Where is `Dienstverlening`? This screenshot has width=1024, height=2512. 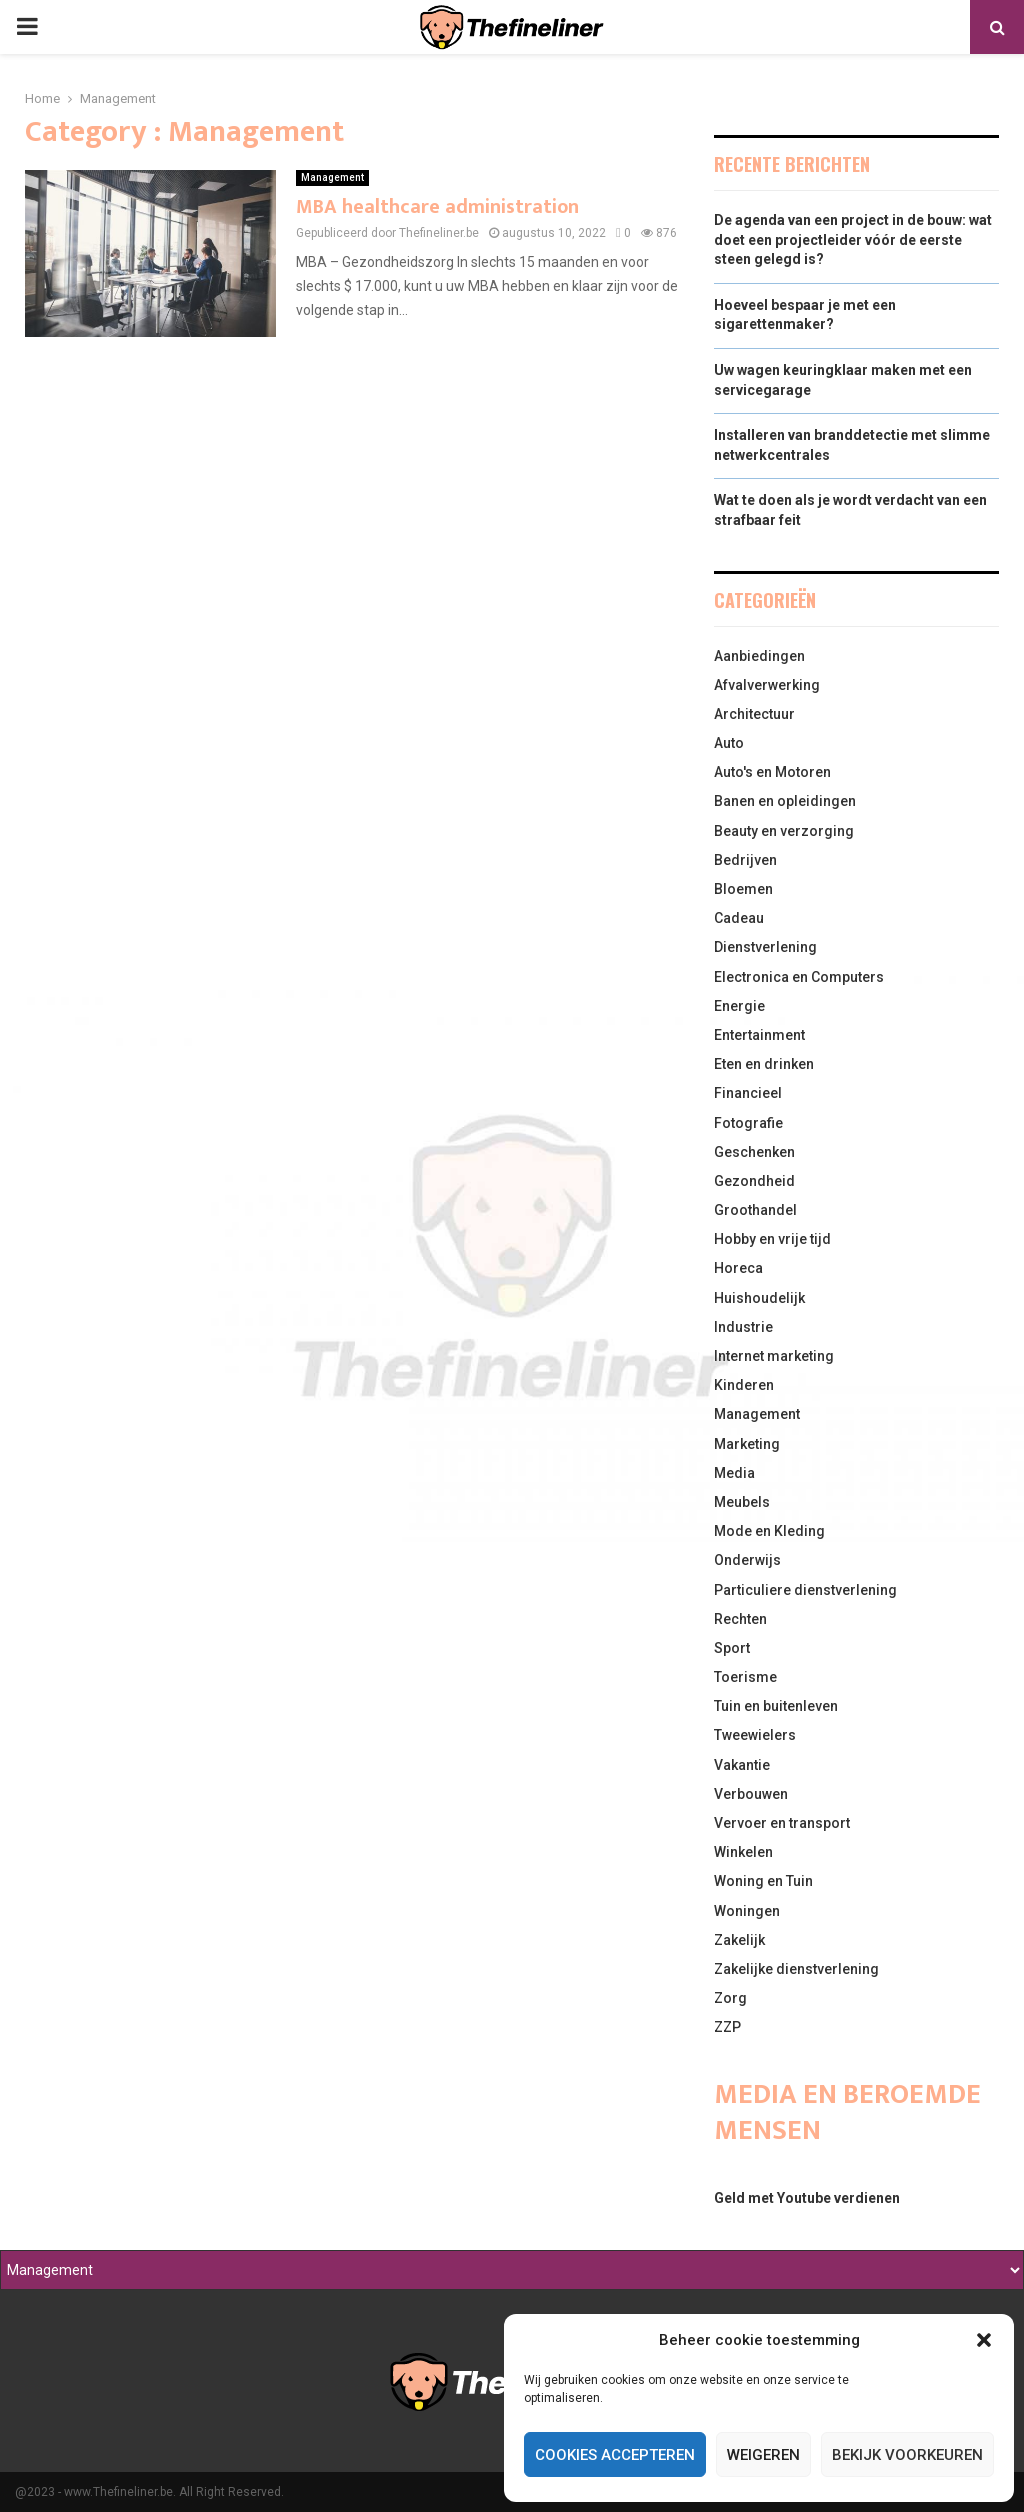
Dienstverlening is located at coordinates (765, 947).